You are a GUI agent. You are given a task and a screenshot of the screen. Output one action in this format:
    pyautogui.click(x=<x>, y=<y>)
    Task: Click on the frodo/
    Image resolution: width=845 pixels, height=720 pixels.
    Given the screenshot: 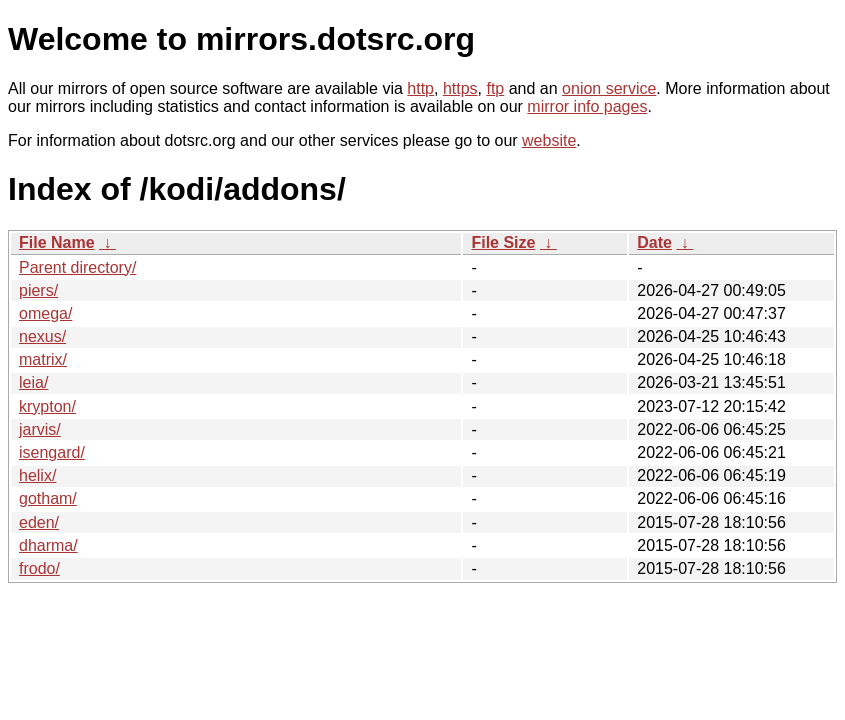 What is the action you would take?
    pyautogui.click(x=39, y=568)
    